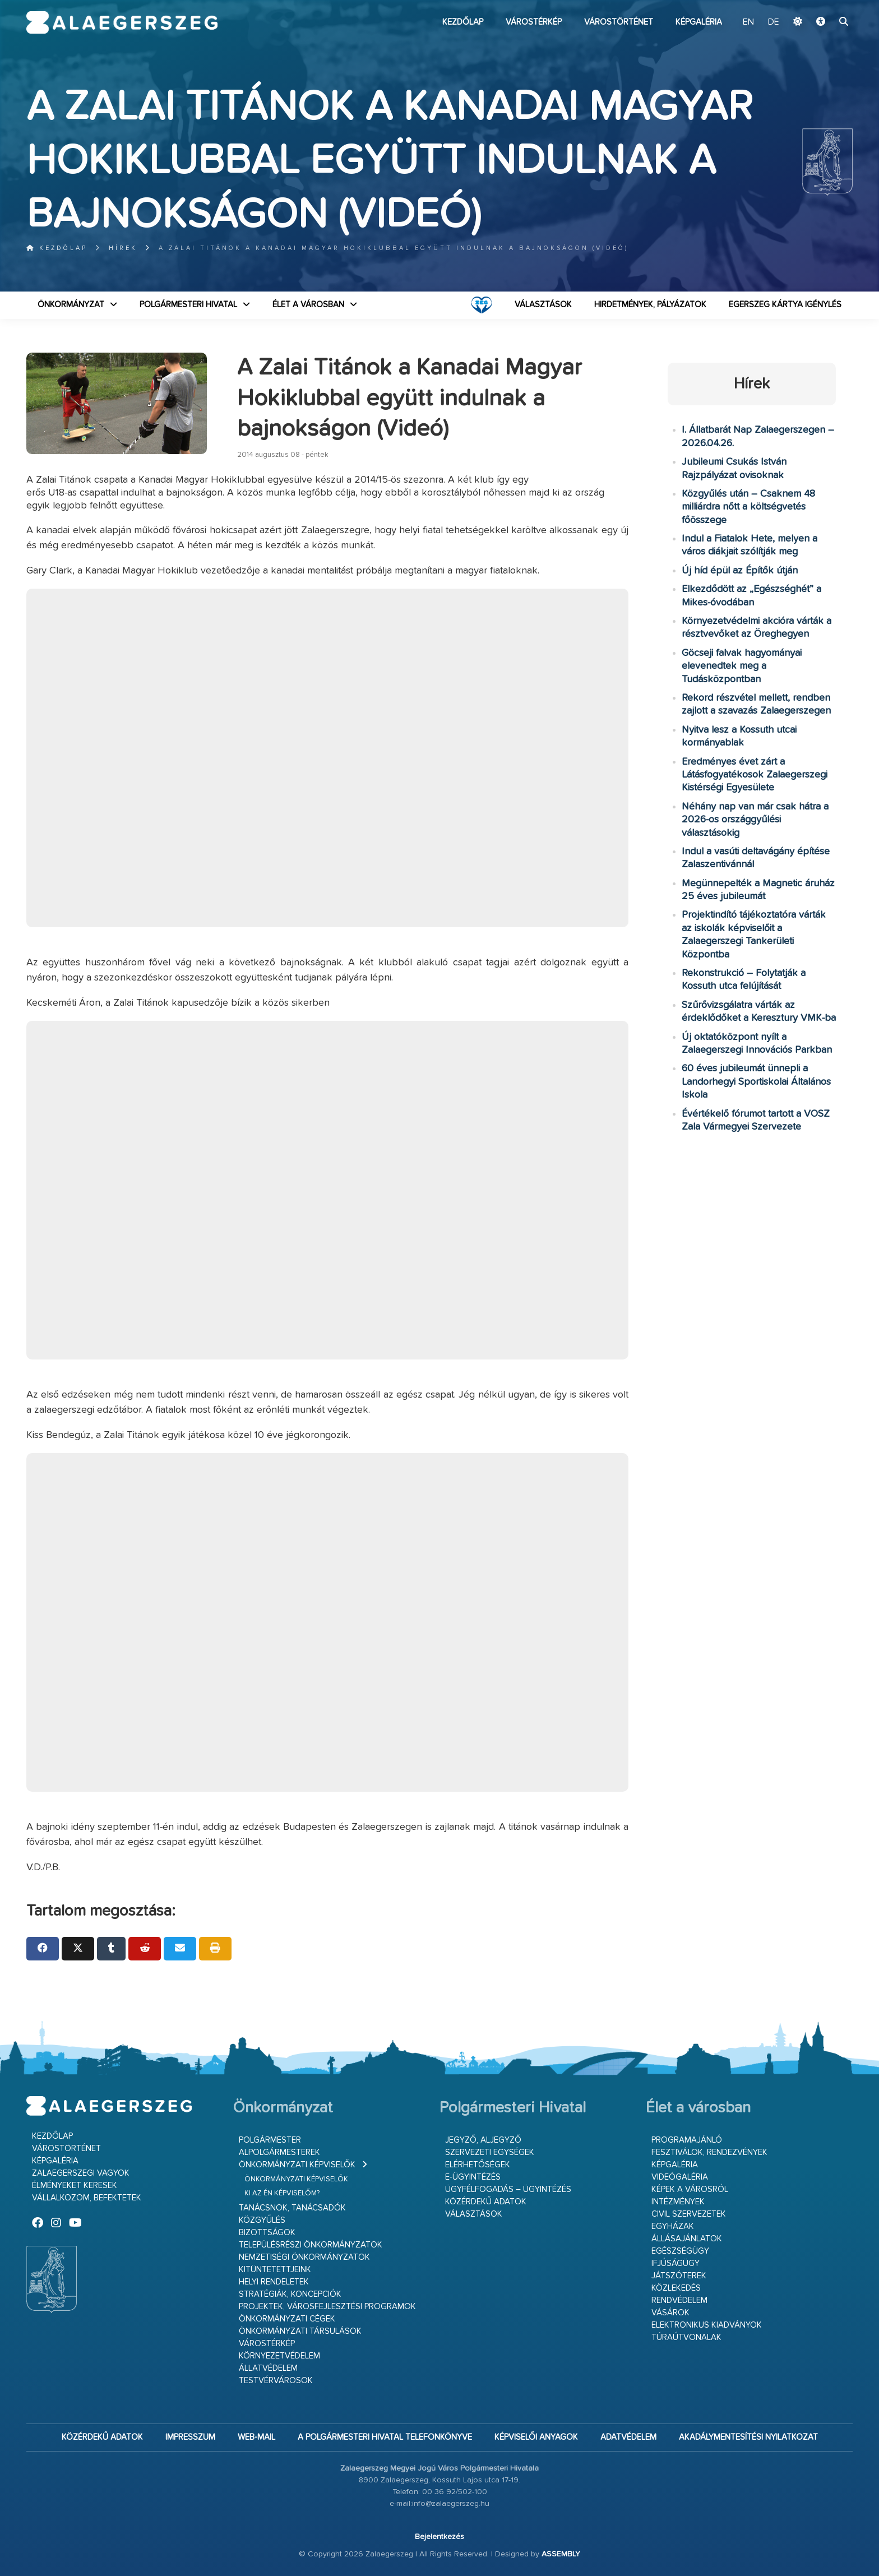 The height and width of the screenshot is (2576, 879). What do you see at coordinates (534, 22) in the screenshot?
I see `Várostérkép` at bounding box center [534, 22].